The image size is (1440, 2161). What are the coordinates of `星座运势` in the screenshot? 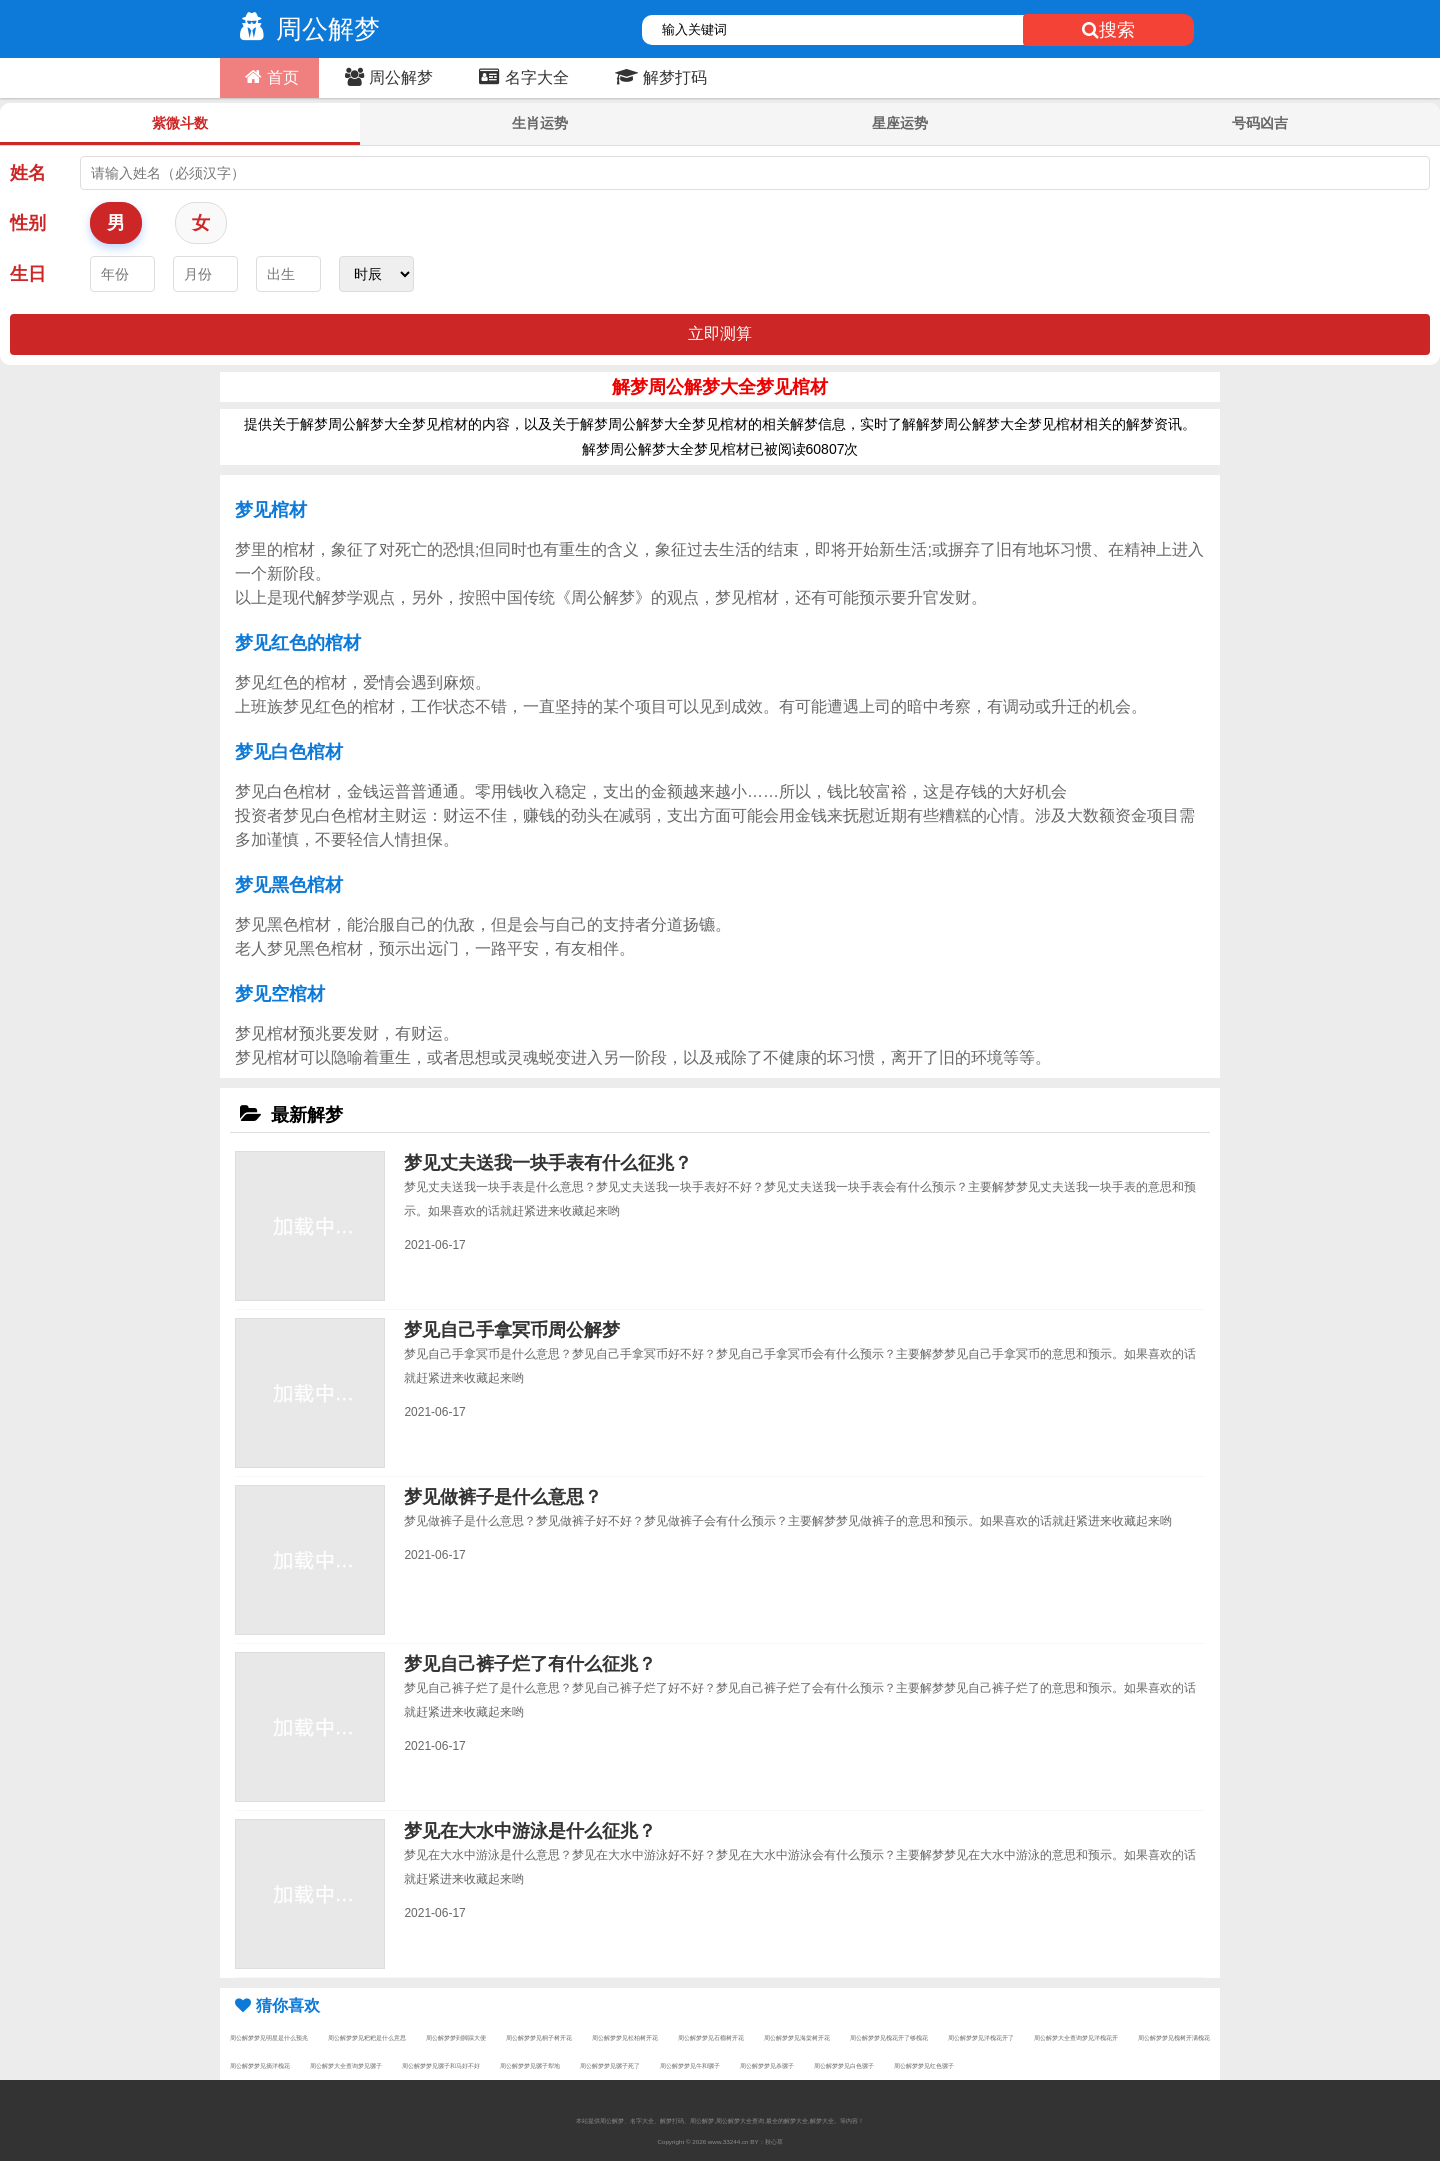 It's located at (900, 123).